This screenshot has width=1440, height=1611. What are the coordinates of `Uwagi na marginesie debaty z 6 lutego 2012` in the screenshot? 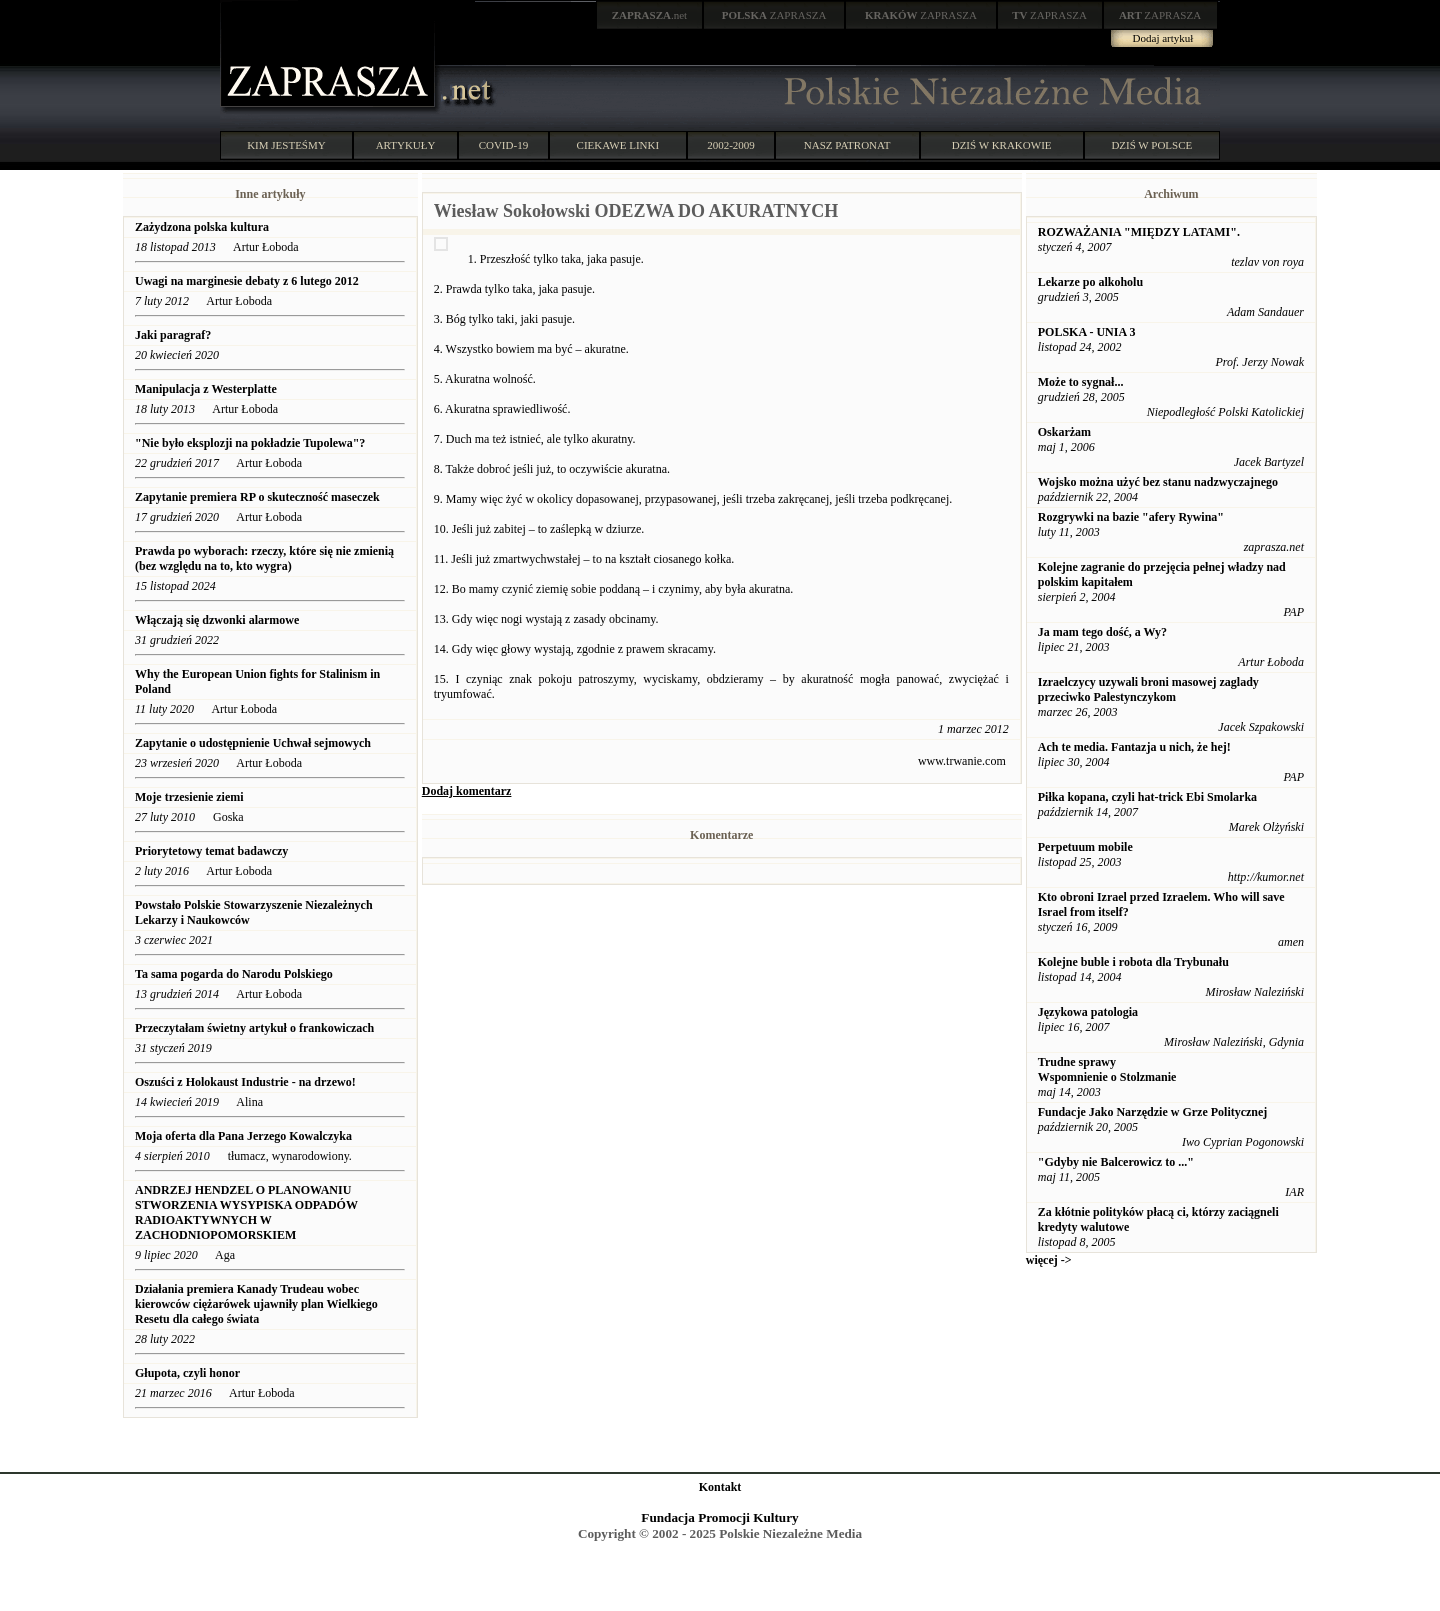 It's located at (247, 281).